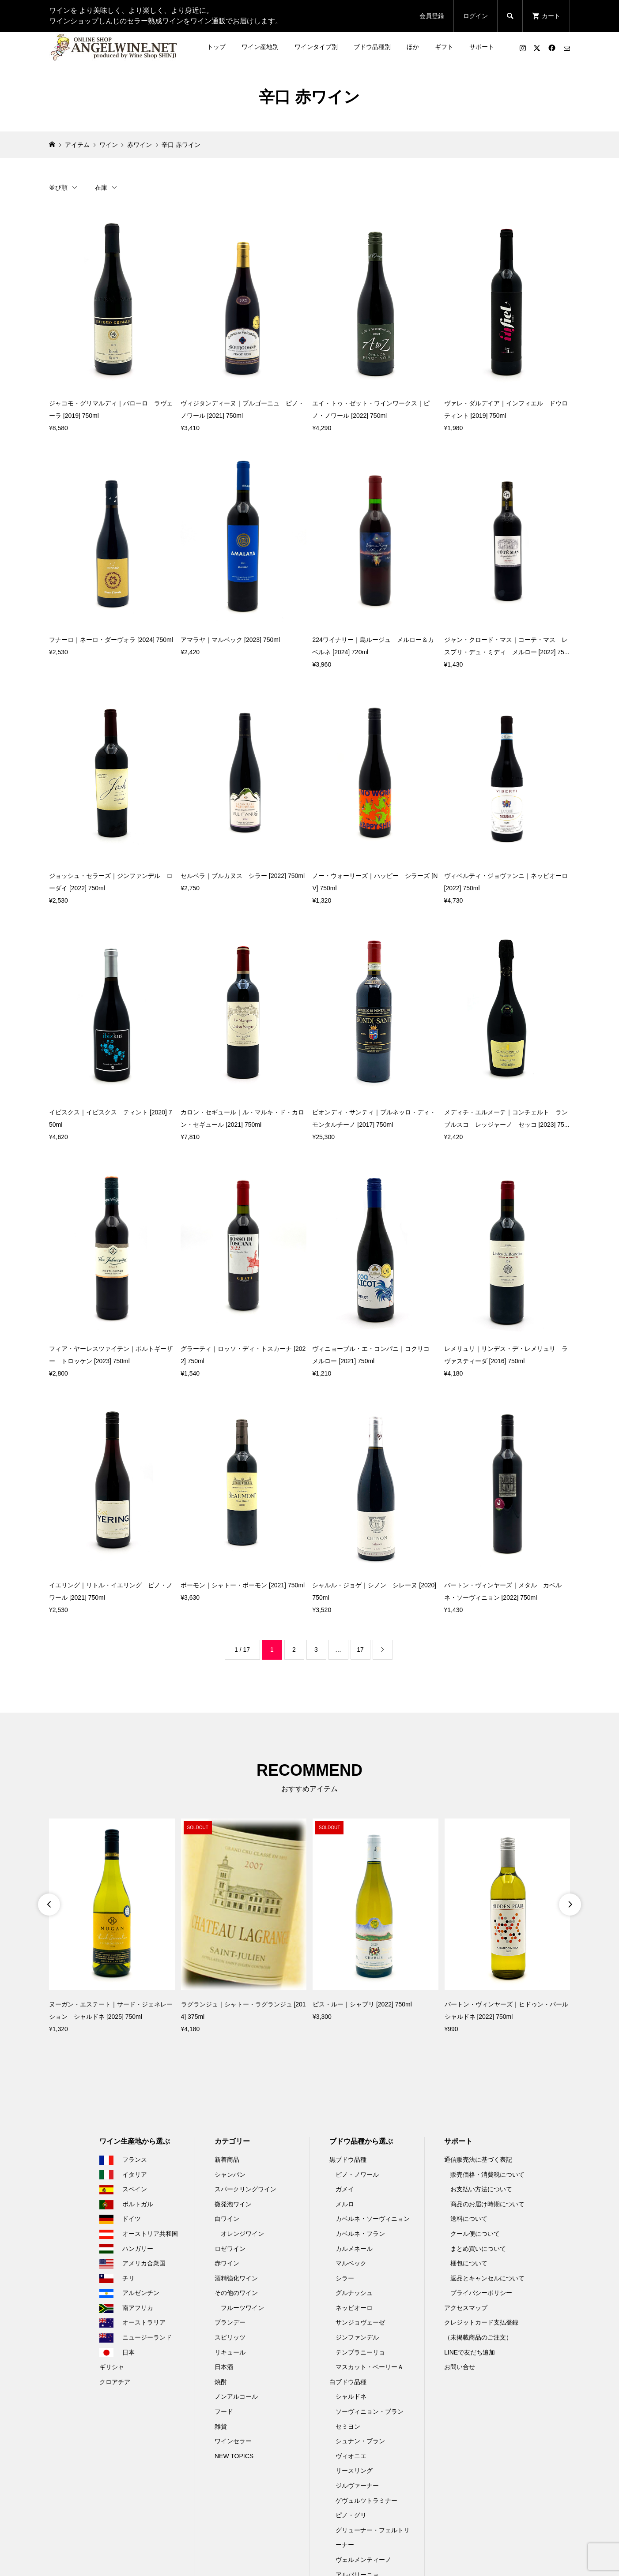 The image size is (619, 2576). What do you see at coordinates (111, 2366) in the screenshot?
I see `ギリシャ` at bounding box center [111, 2366].